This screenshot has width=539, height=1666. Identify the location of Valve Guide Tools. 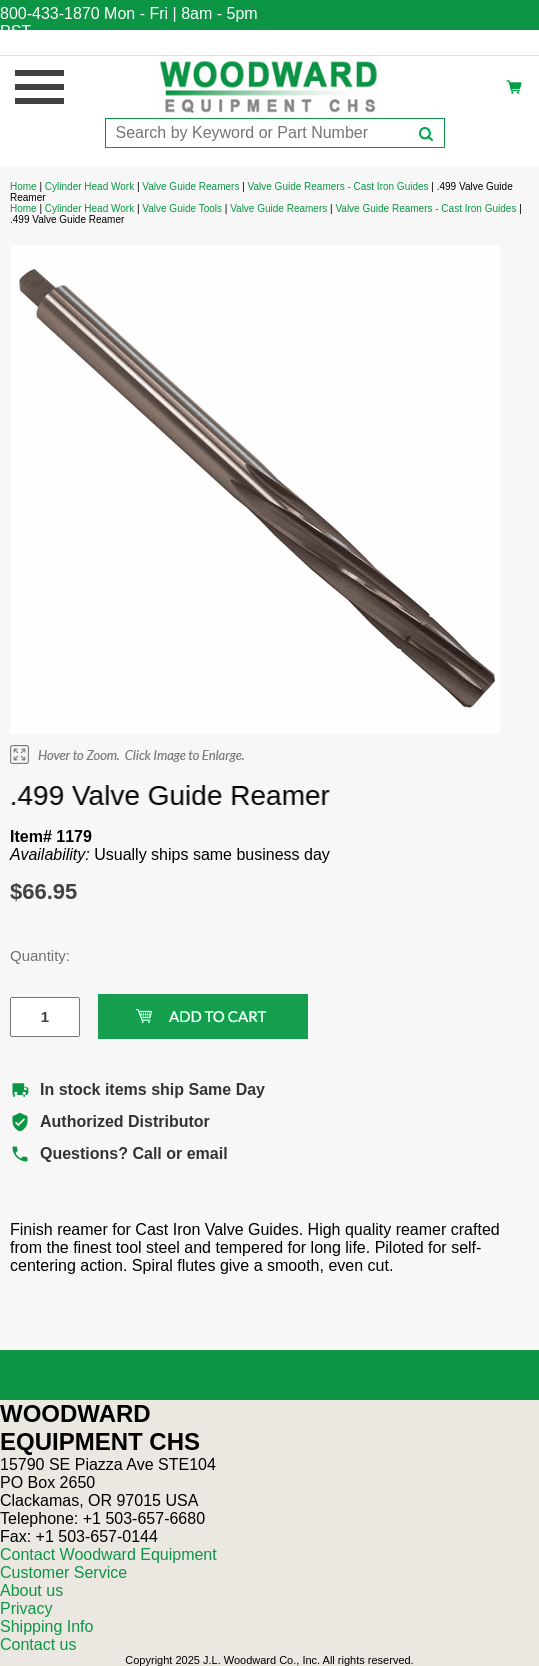
(182, 208).